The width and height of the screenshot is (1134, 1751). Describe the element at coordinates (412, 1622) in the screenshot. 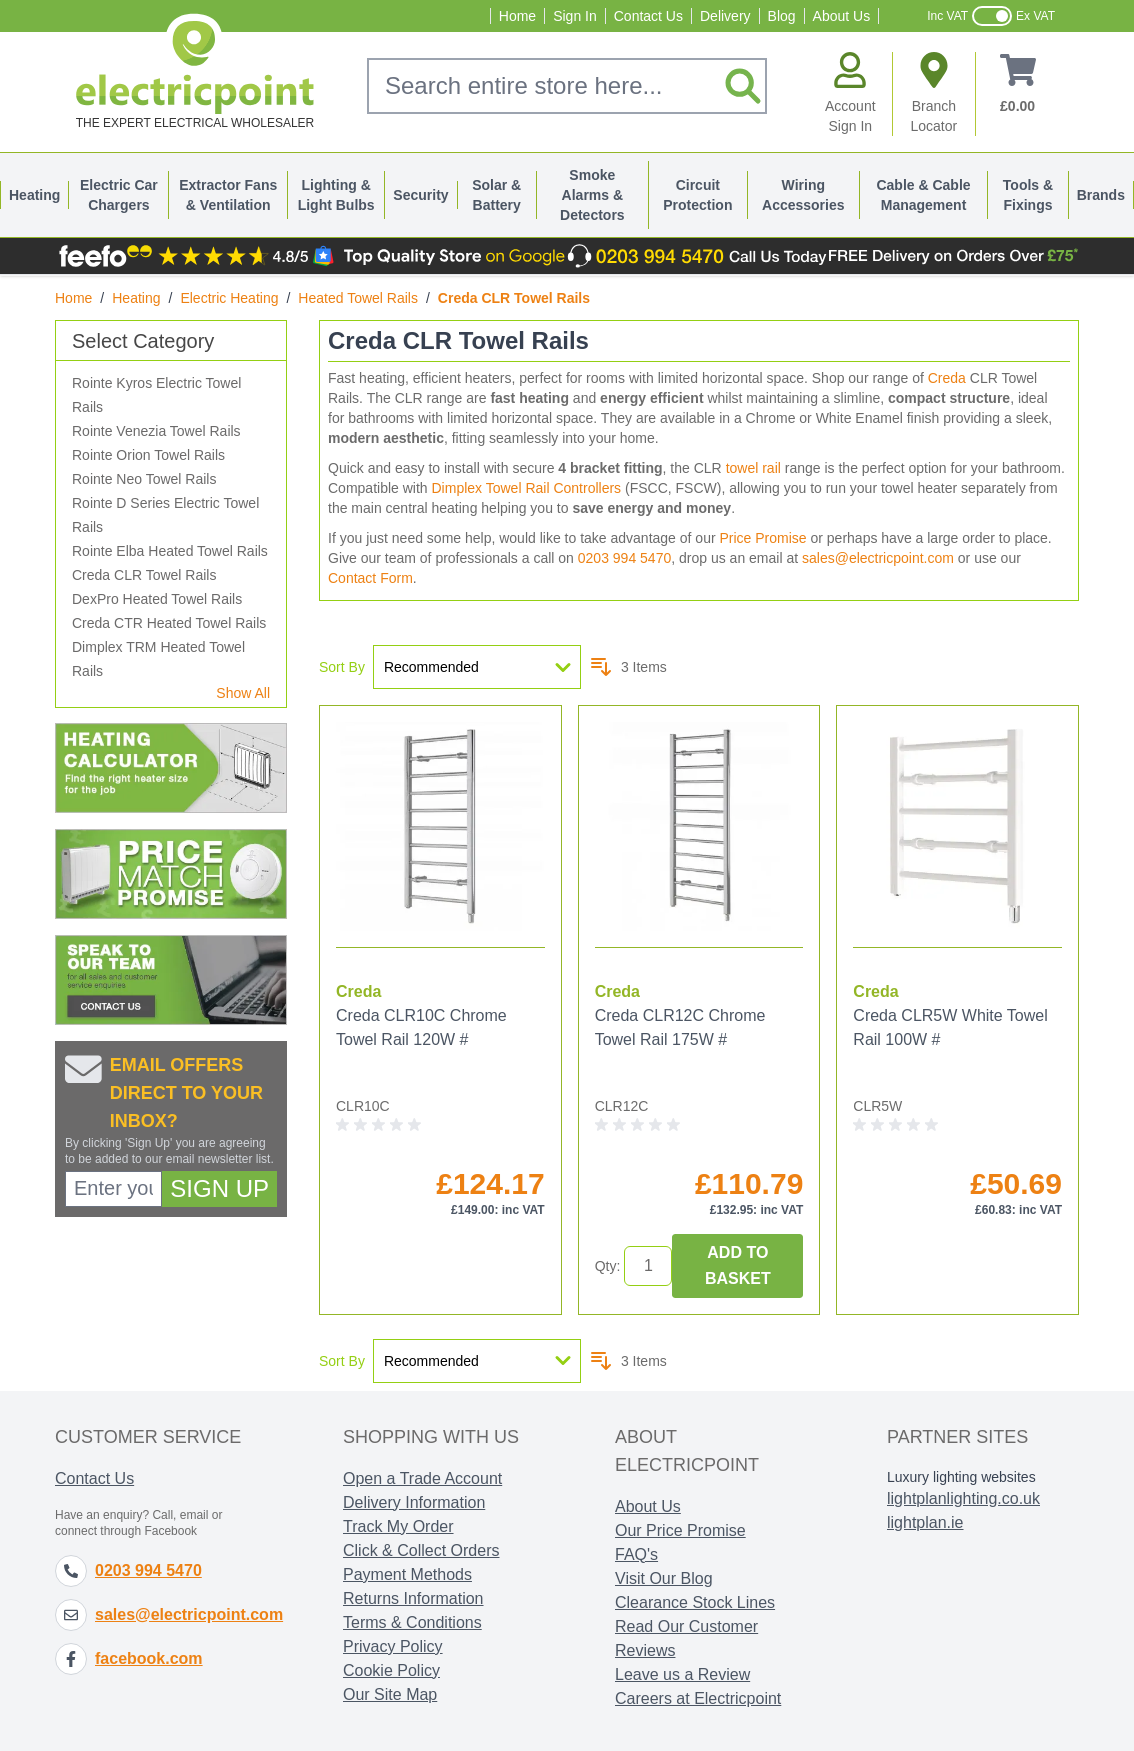

I see `Terms & Conditions` at that location.